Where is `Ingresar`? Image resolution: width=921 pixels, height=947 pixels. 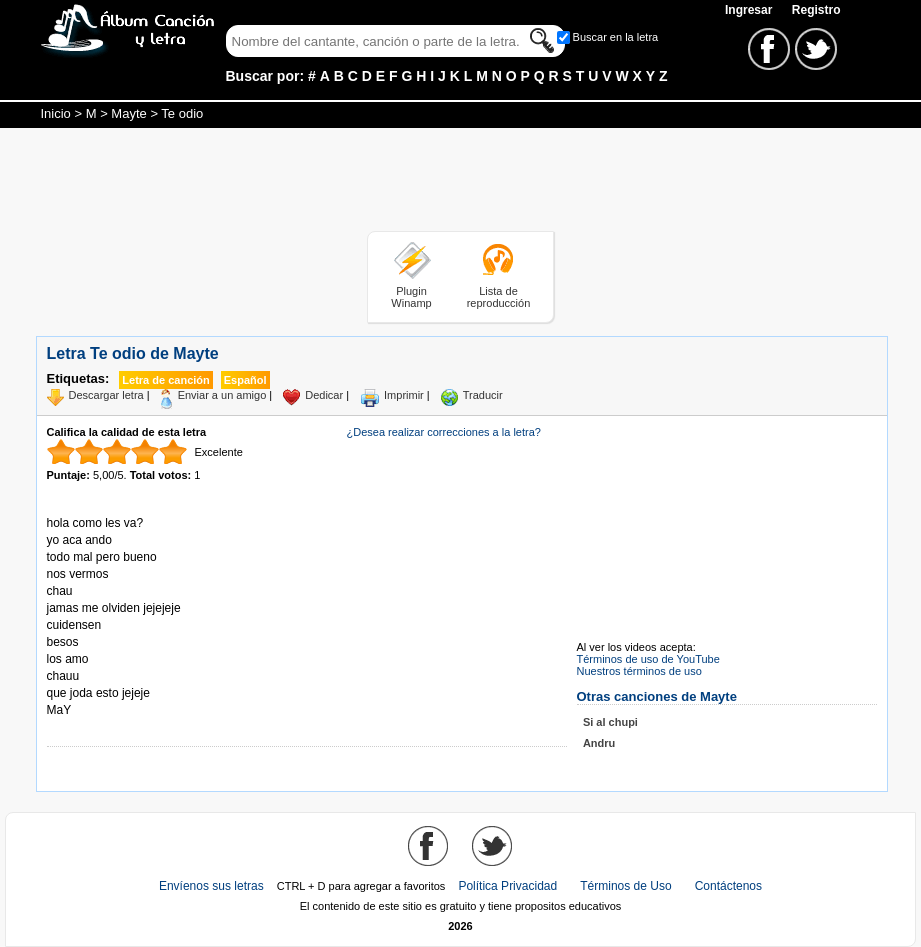 Ingresar is located at coordinates (750, 10).